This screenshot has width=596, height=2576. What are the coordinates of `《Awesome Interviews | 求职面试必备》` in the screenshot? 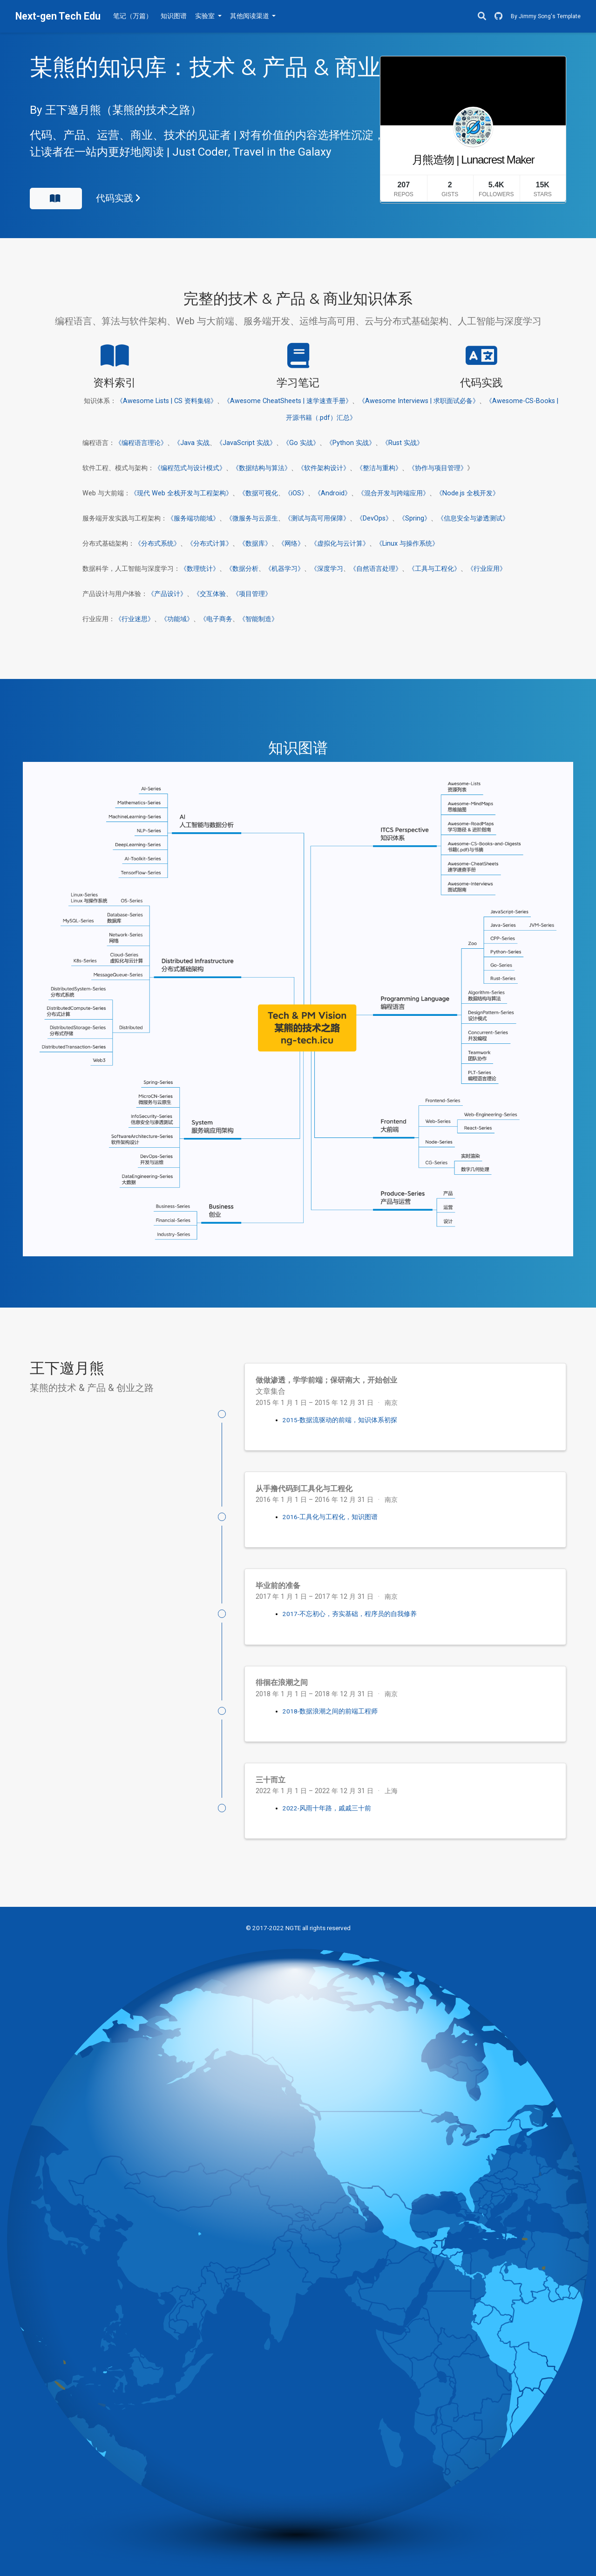 It's located at (419, 401).